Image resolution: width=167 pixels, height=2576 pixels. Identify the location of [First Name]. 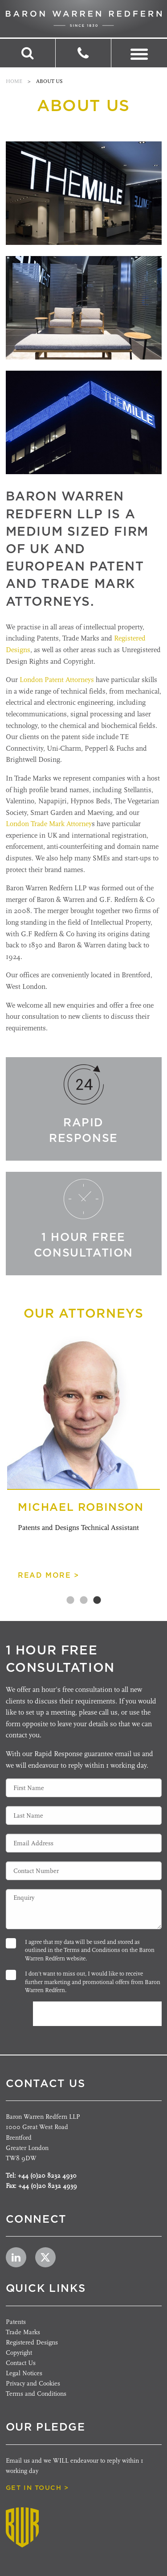
(84, 1787).